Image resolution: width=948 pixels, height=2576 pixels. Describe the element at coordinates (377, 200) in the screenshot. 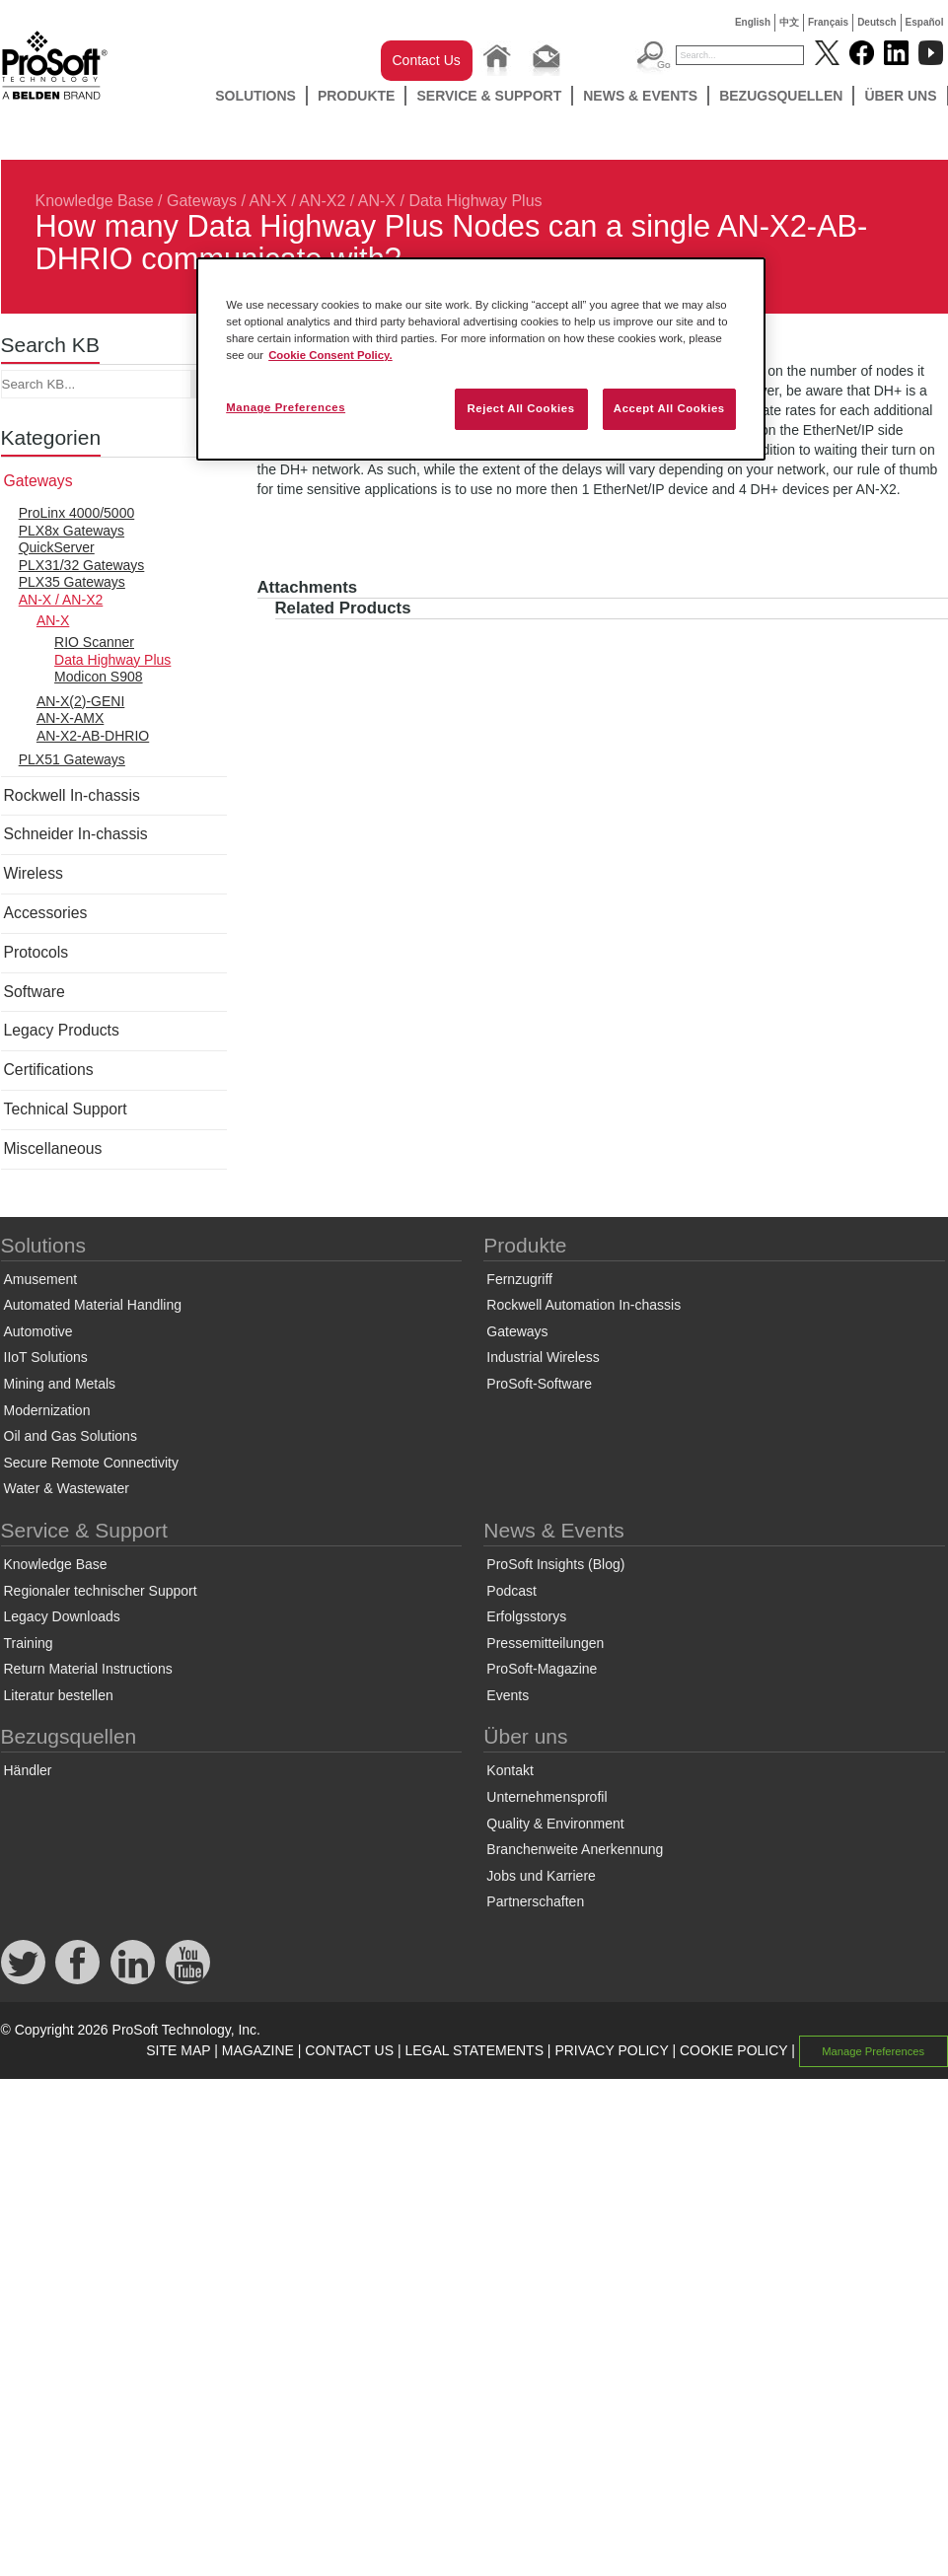

I see `AN-X` at that location.